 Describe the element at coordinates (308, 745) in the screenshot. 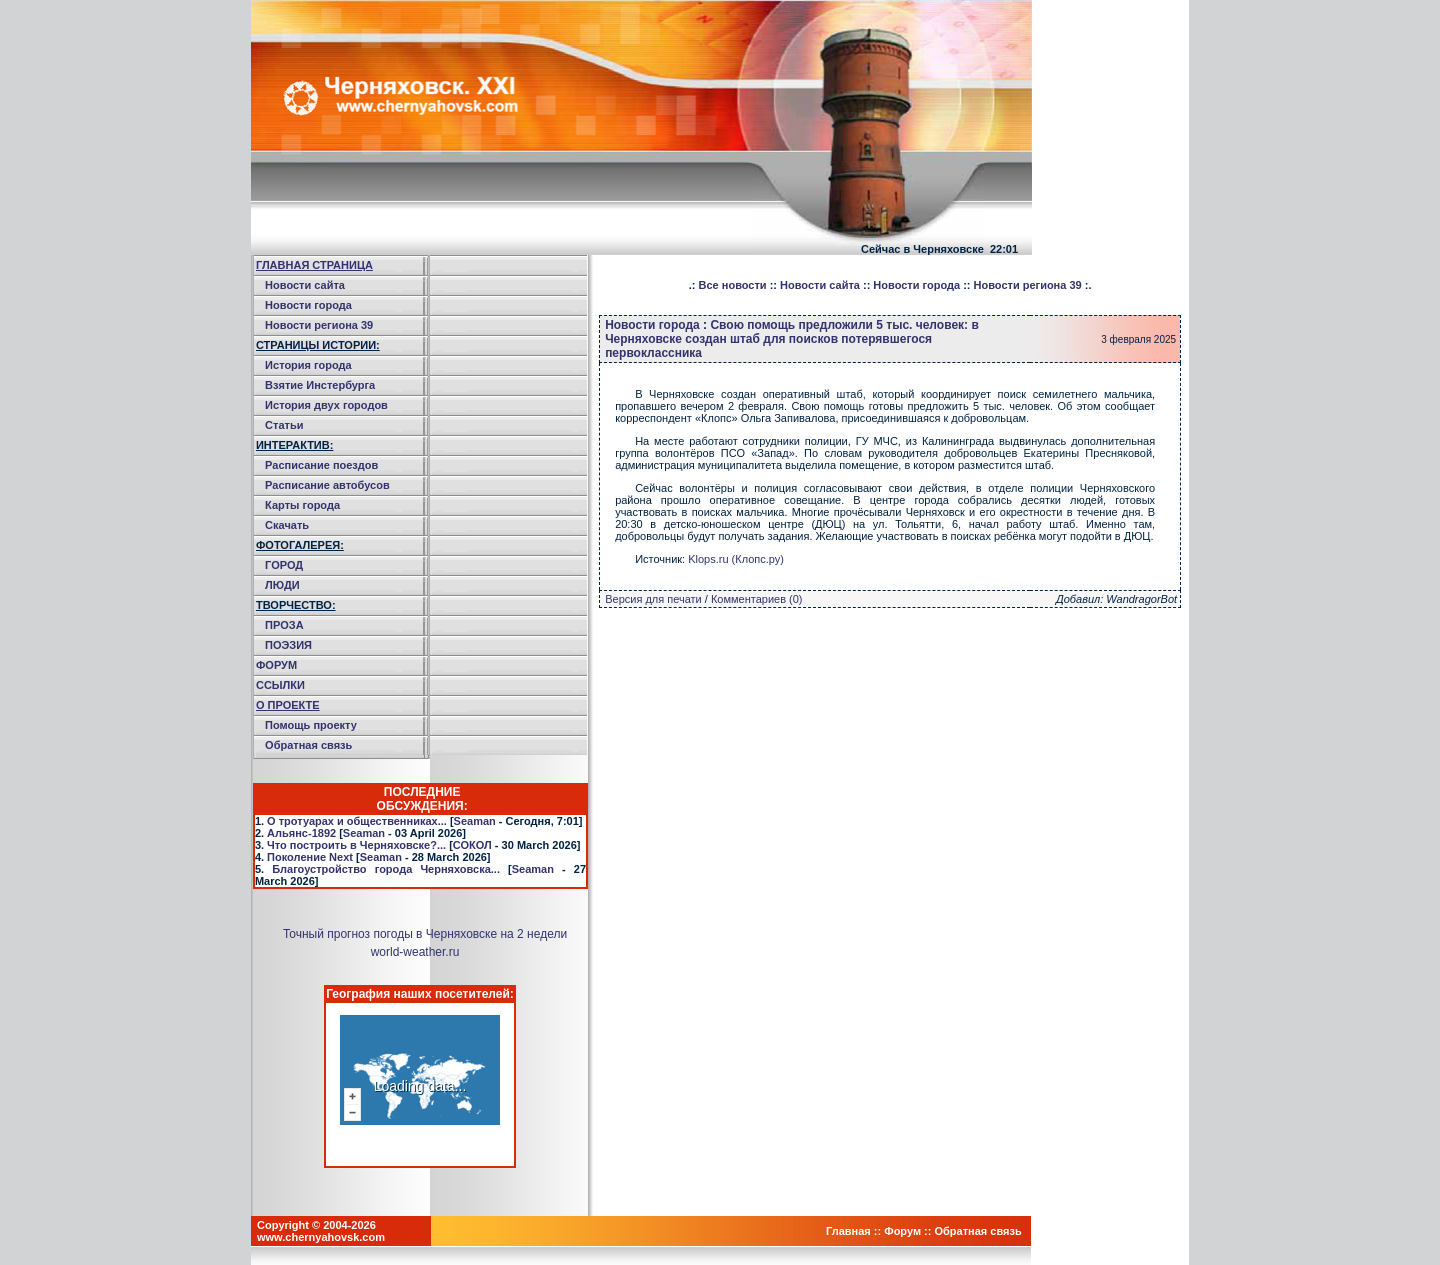

I see `Обратная связь` at that location.